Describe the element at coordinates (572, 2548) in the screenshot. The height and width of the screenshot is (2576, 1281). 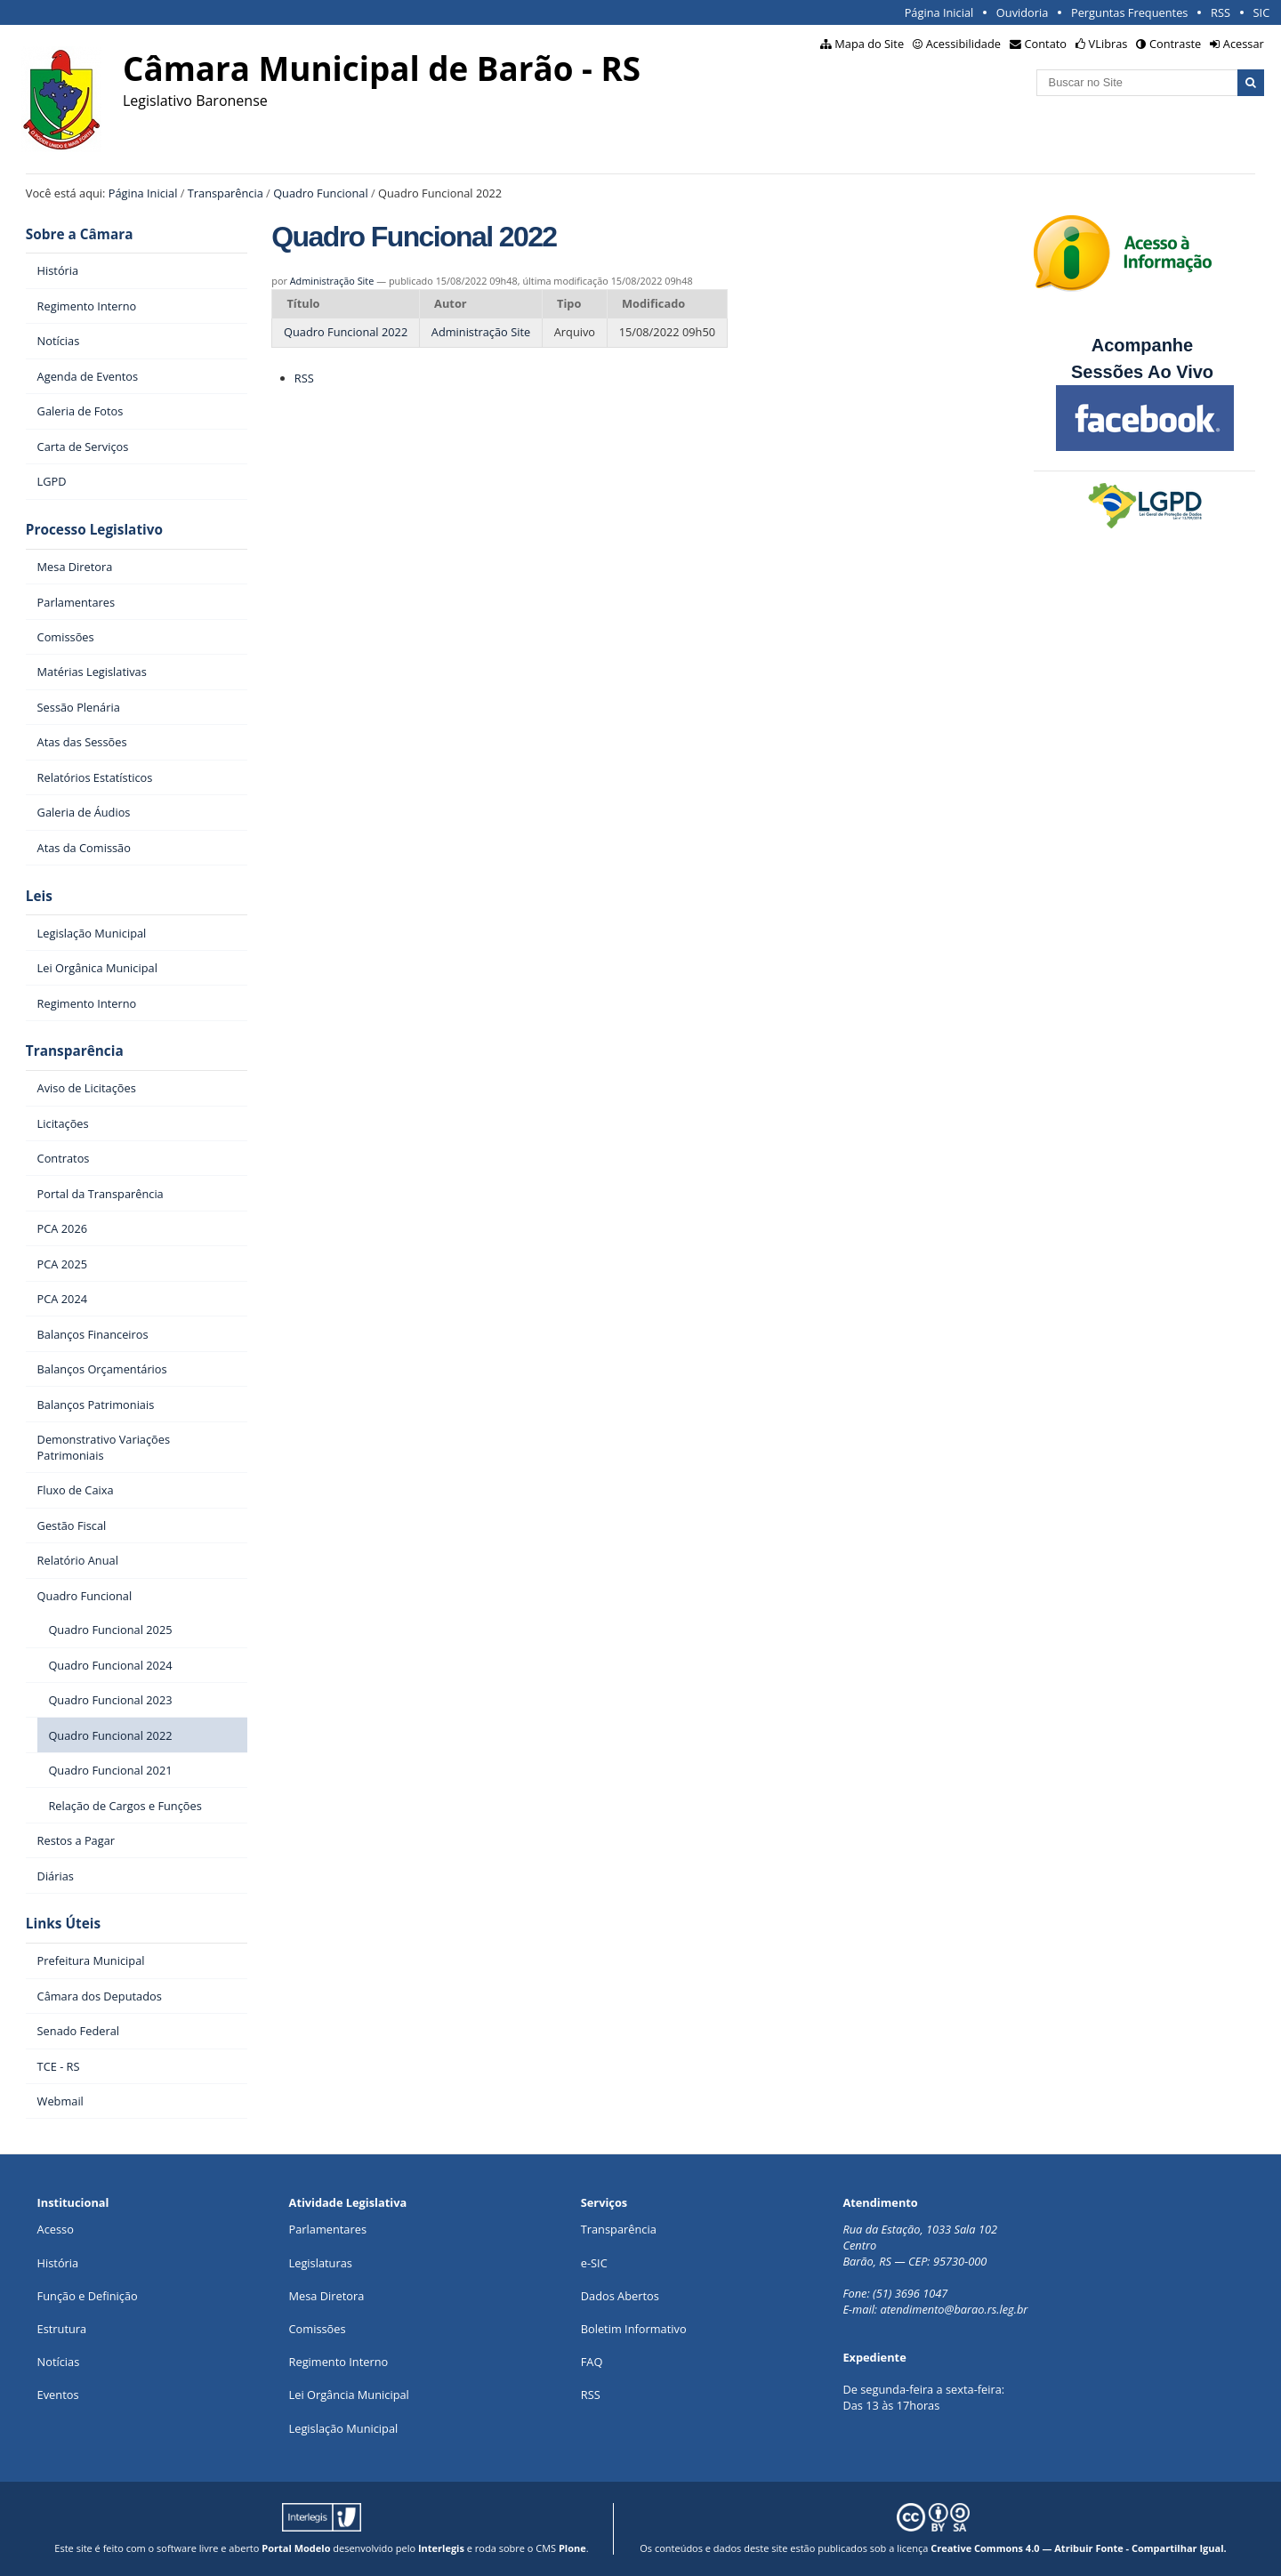
I see `Plone` at that location.